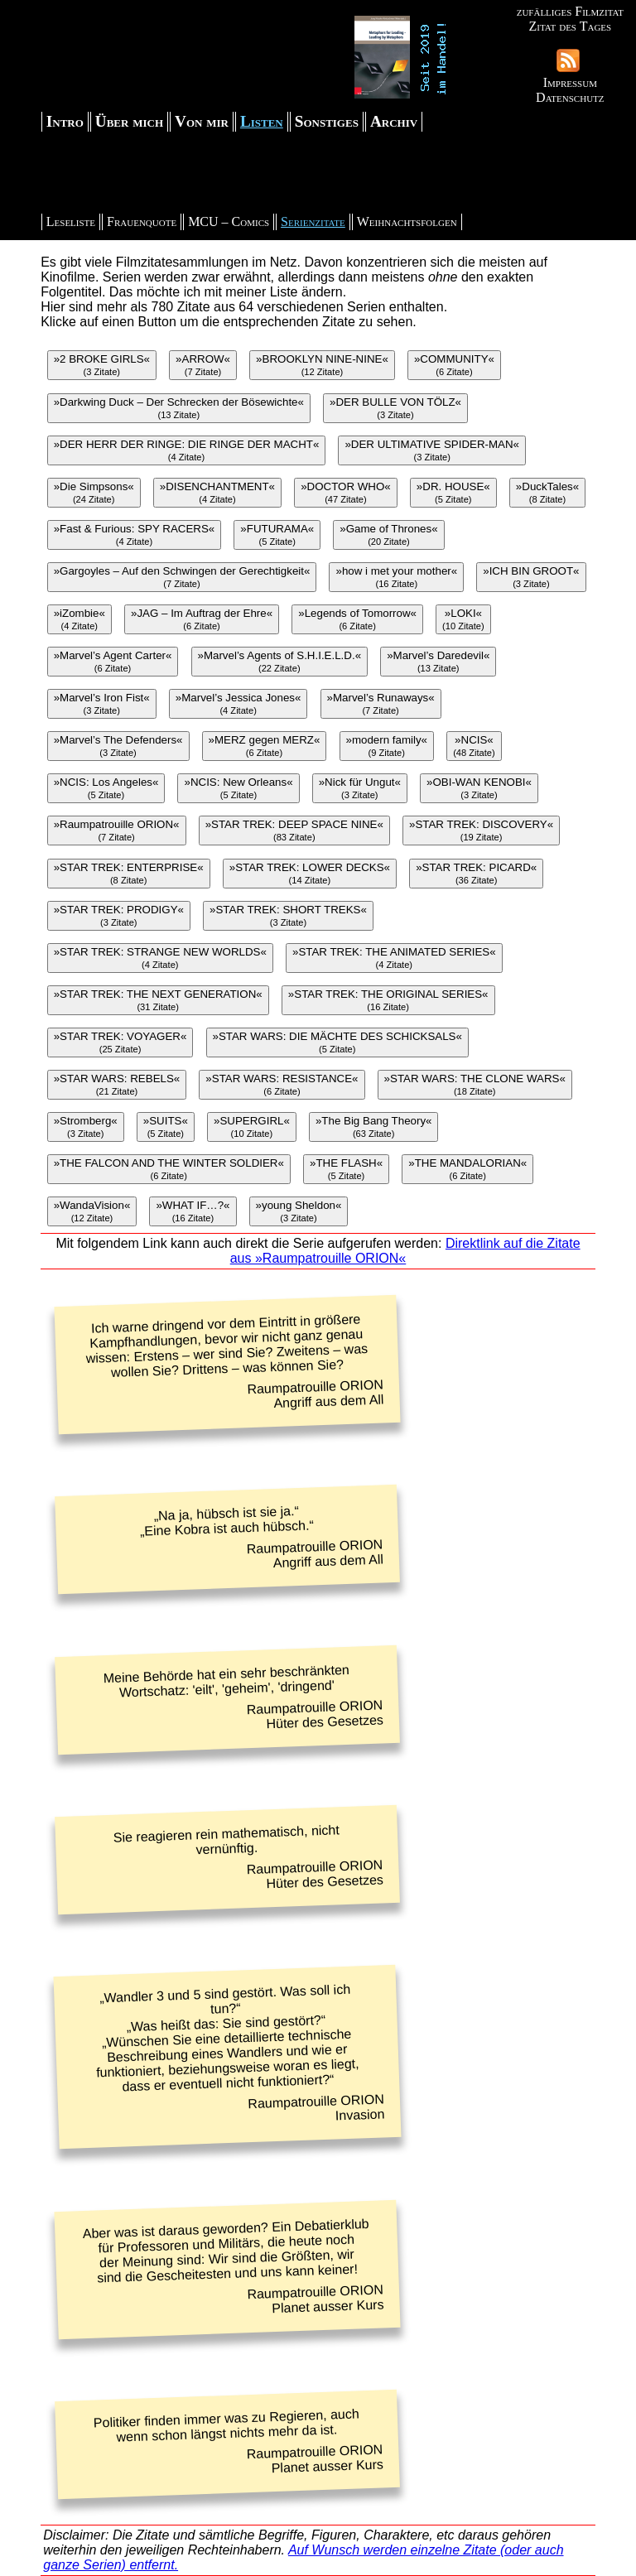 The height and width of the screenshot is (2576, 636). Describe the element at coordinates (387, 746) in the screenshot. I see `»modern family«` at that location.